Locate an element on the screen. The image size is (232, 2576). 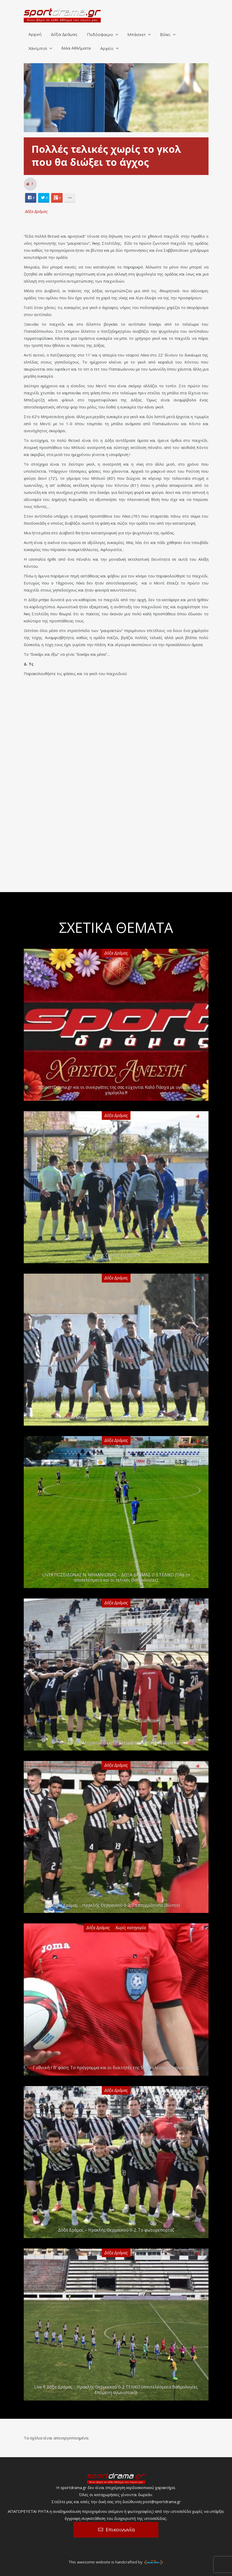
Αρχική is located at coordinates (34, 35).